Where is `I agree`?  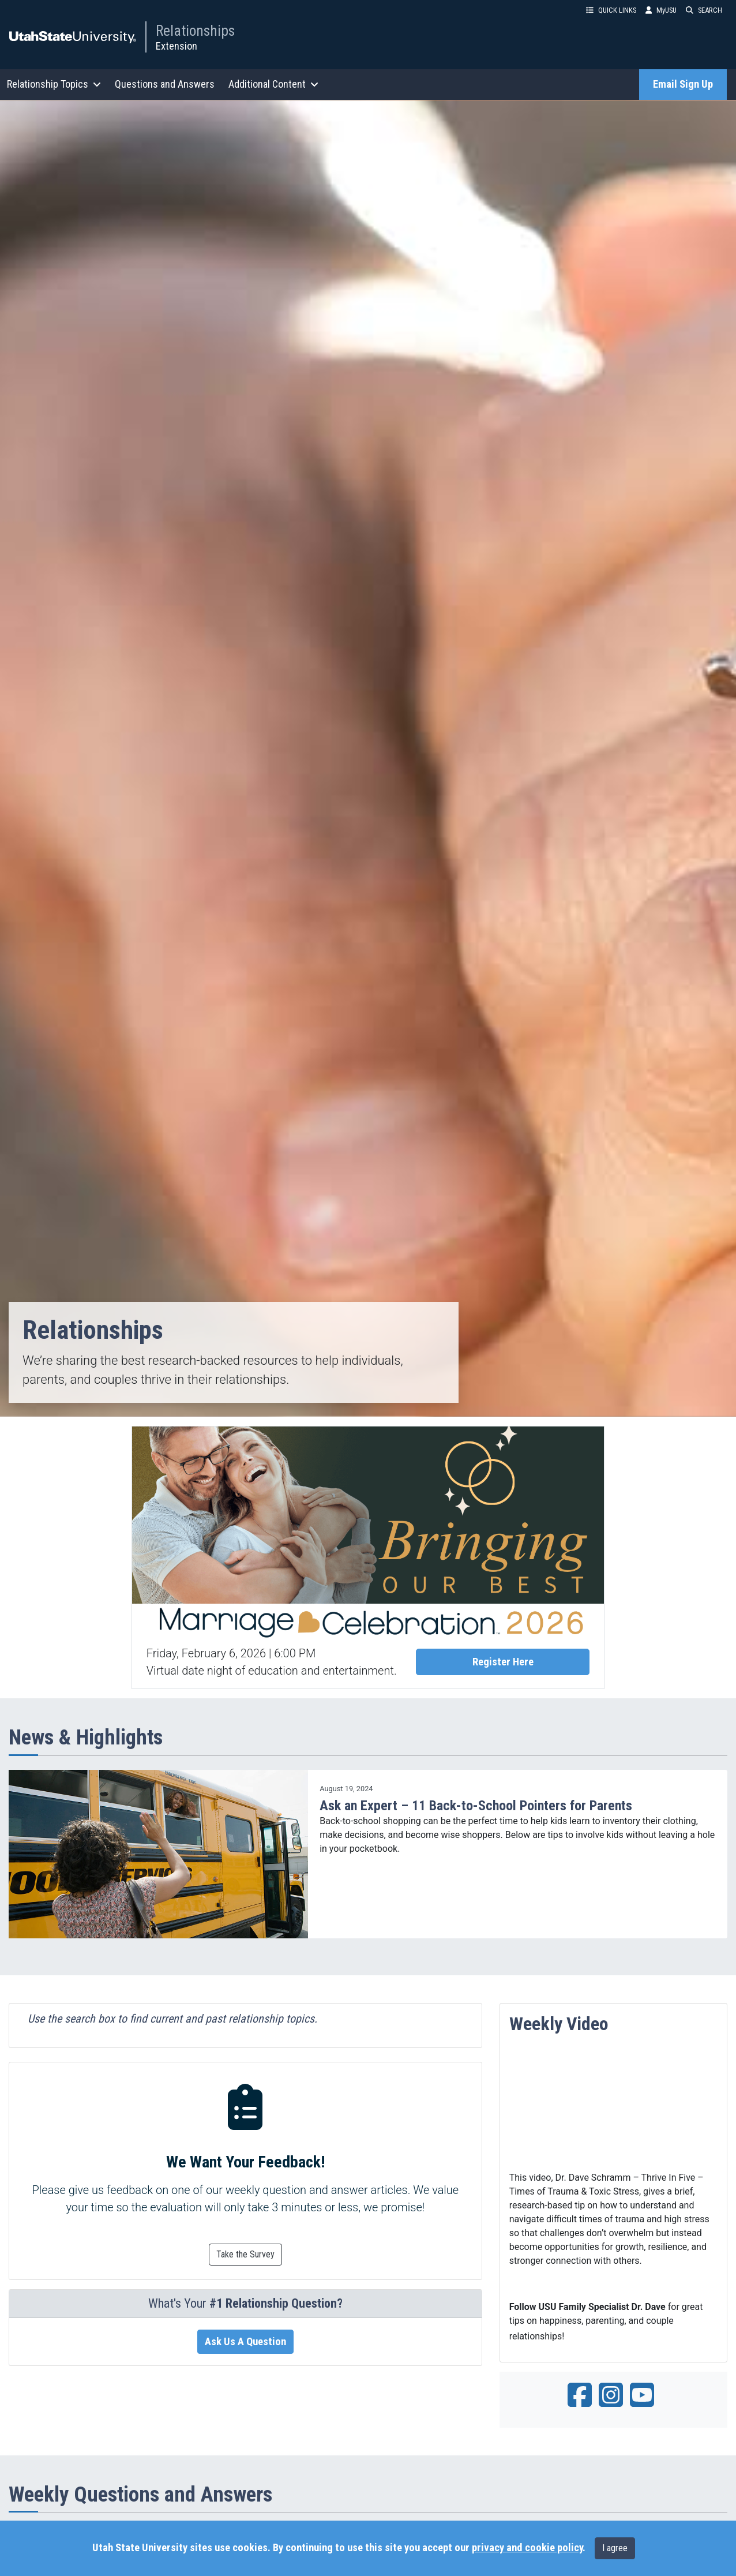
I agree is located at coordinates (615, 2548).